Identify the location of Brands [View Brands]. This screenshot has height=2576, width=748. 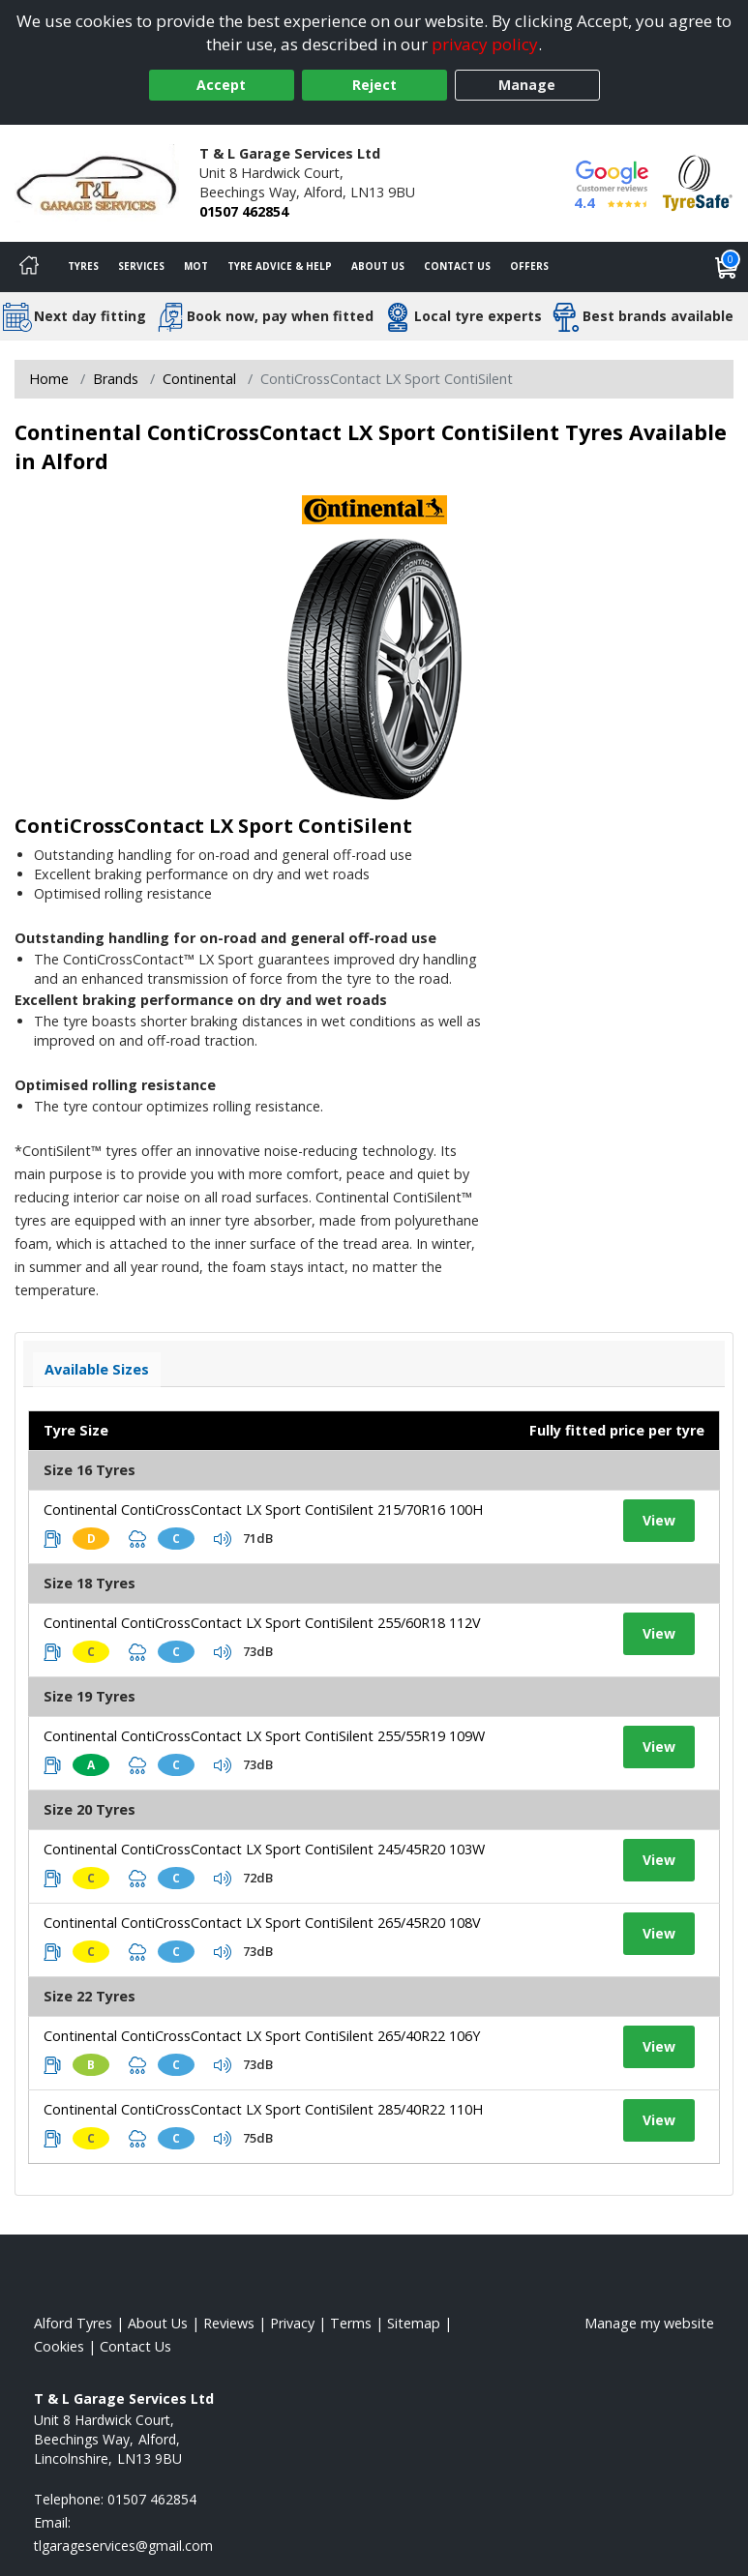
(115, 379).